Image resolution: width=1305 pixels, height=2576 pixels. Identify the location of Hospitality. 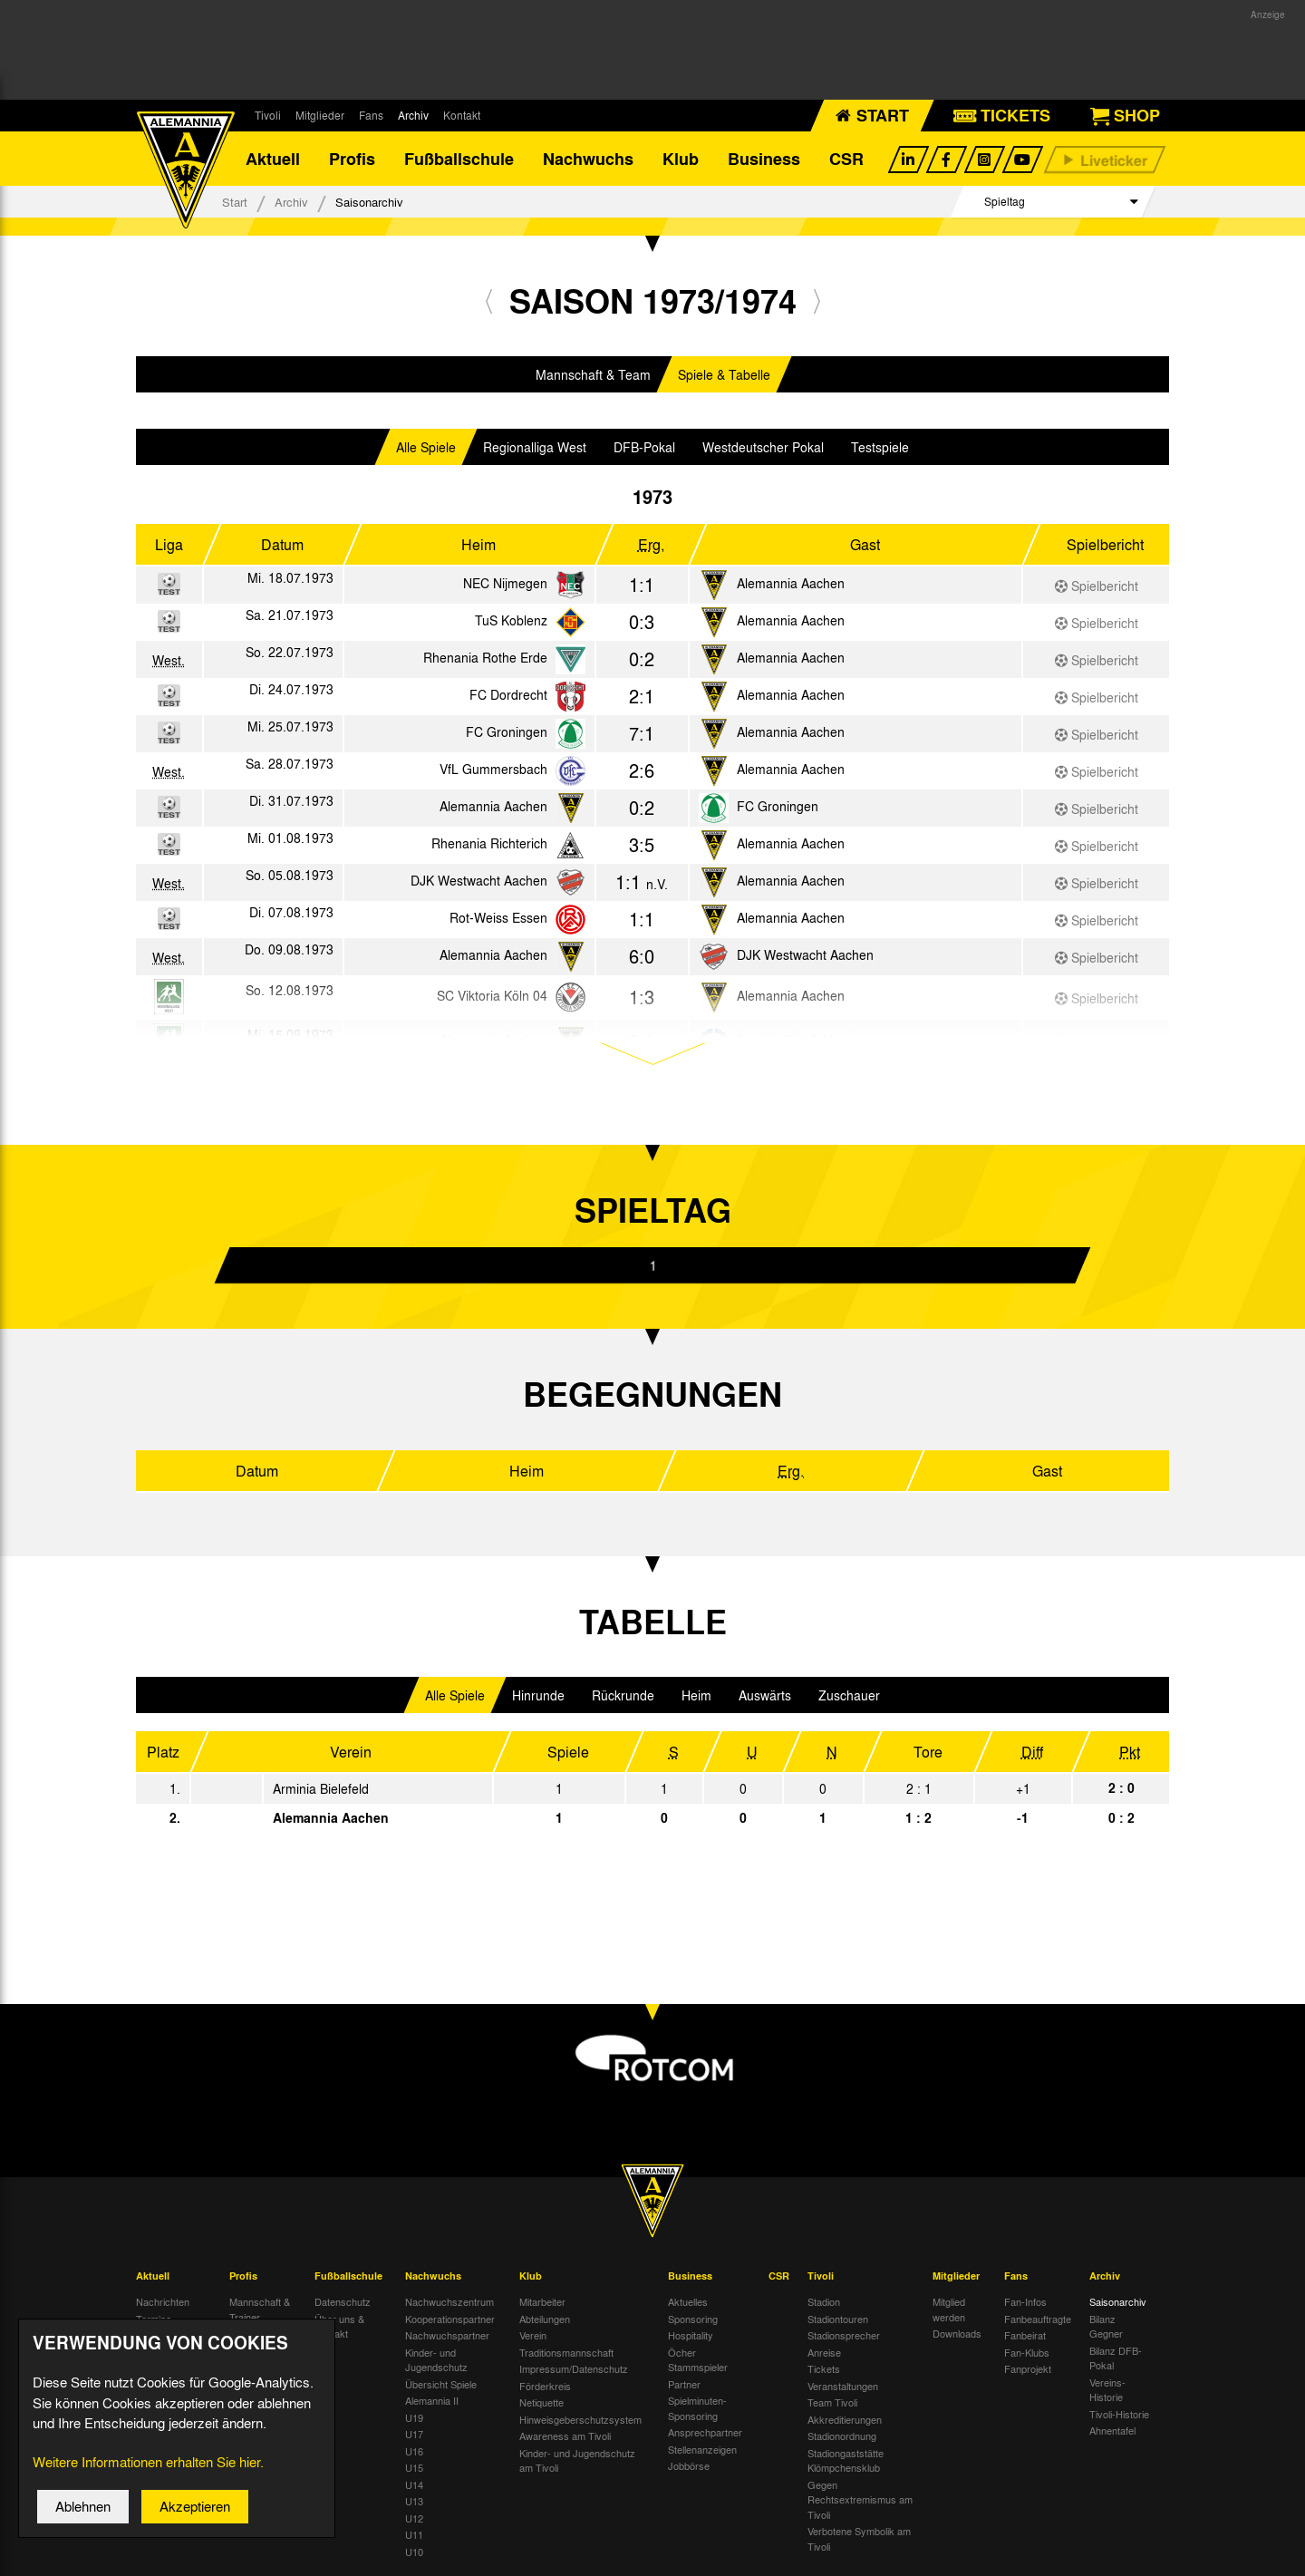
(690, 2335).